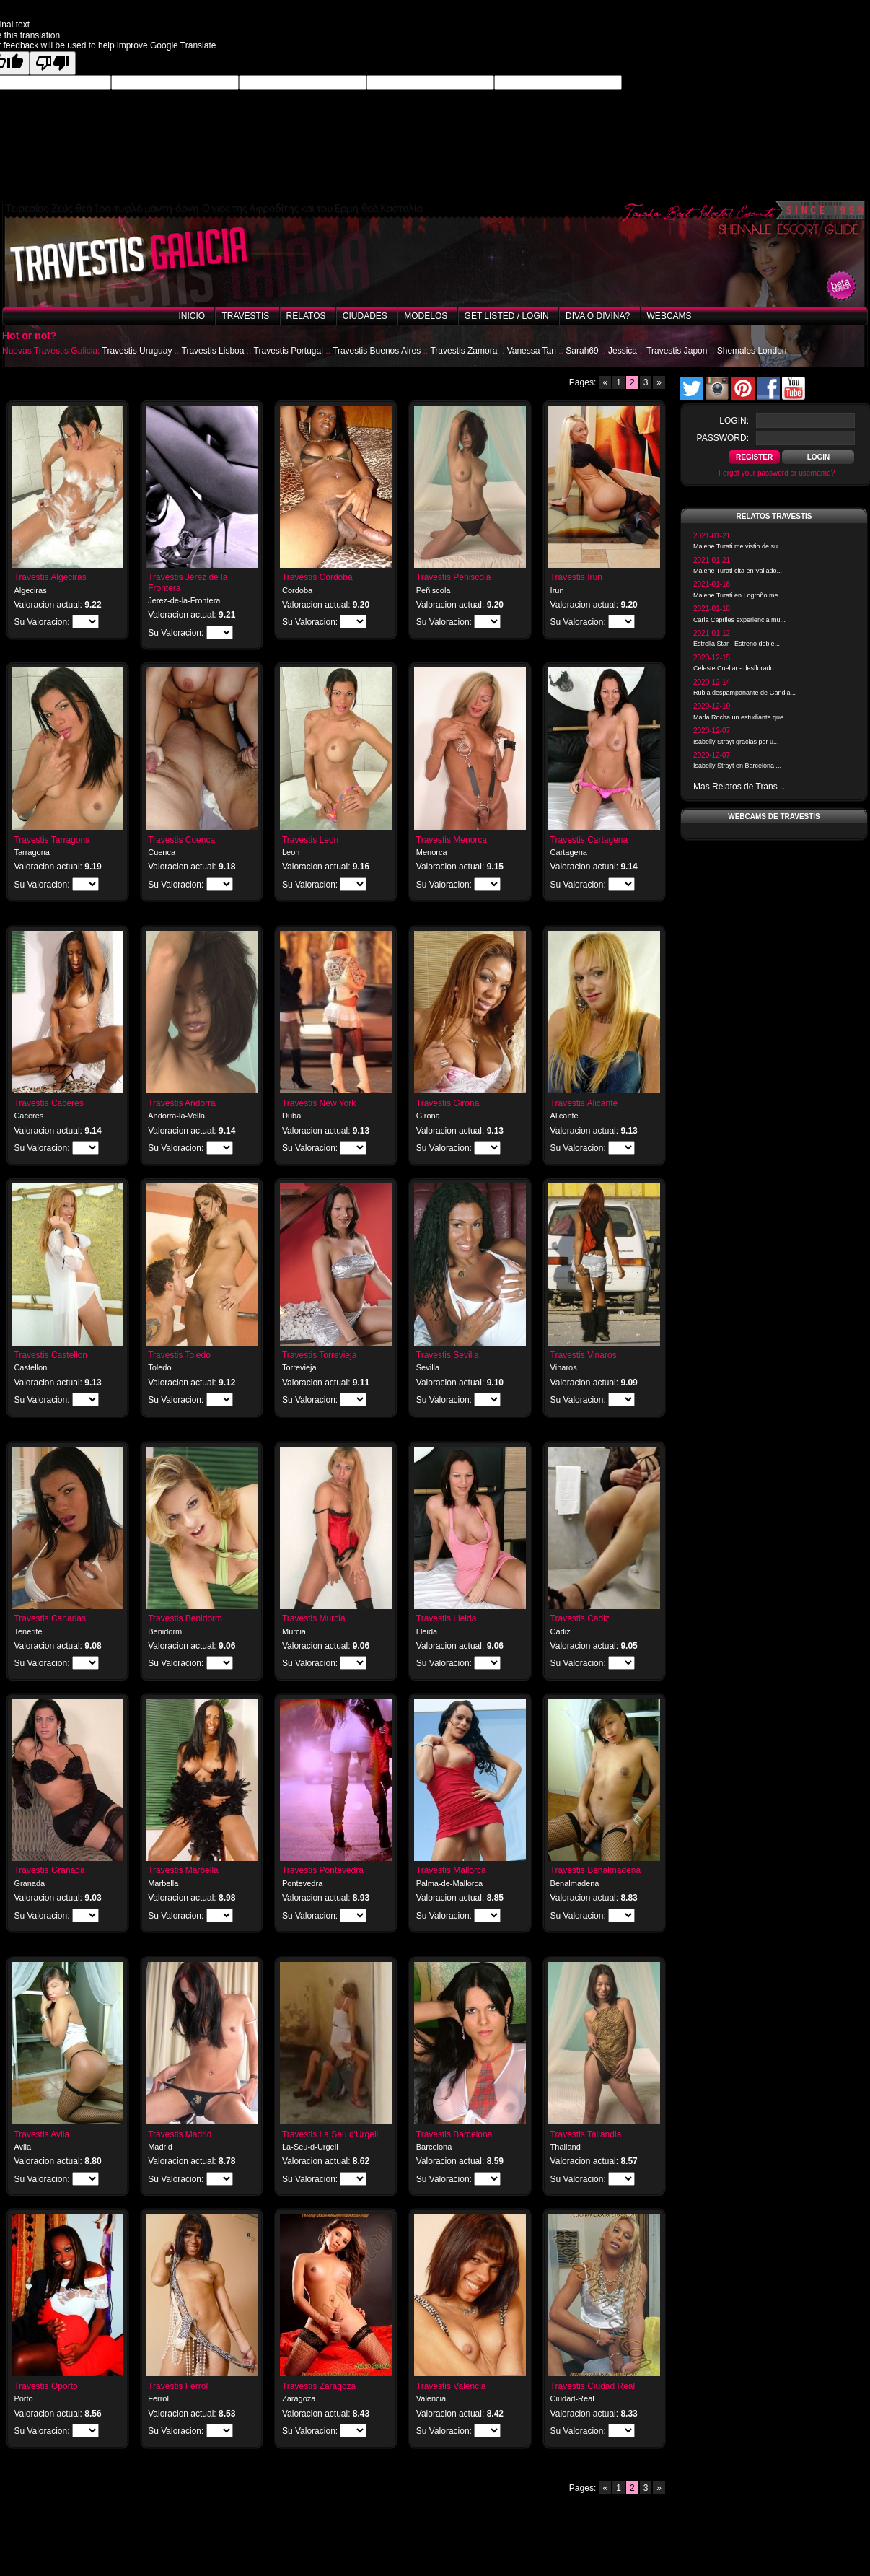 This screenshot has width=870, height=2576. I want to click on Sarah69, so click(582, 351).